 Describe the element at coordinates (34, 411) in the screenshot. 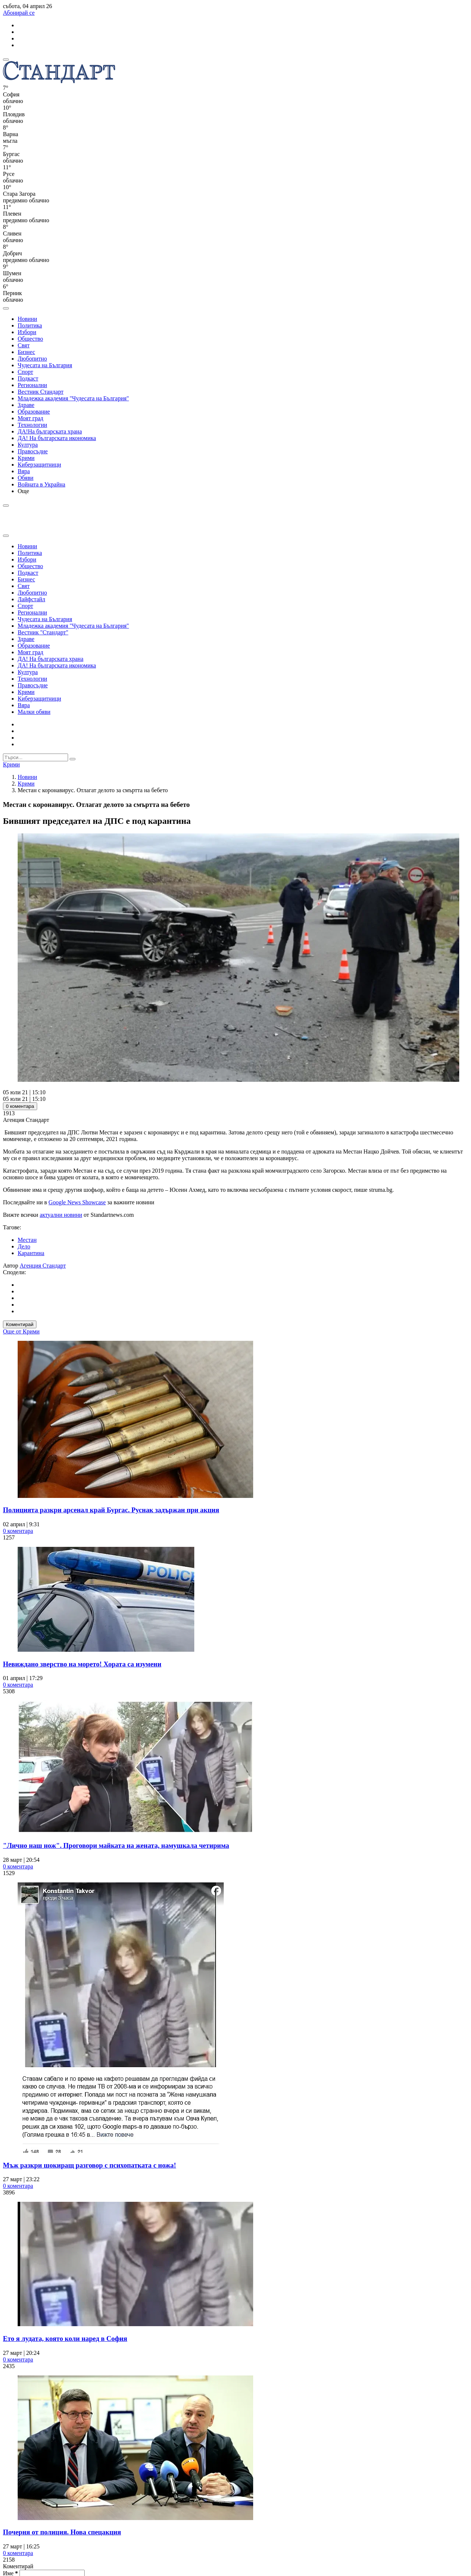

I see `Образование` at that location.